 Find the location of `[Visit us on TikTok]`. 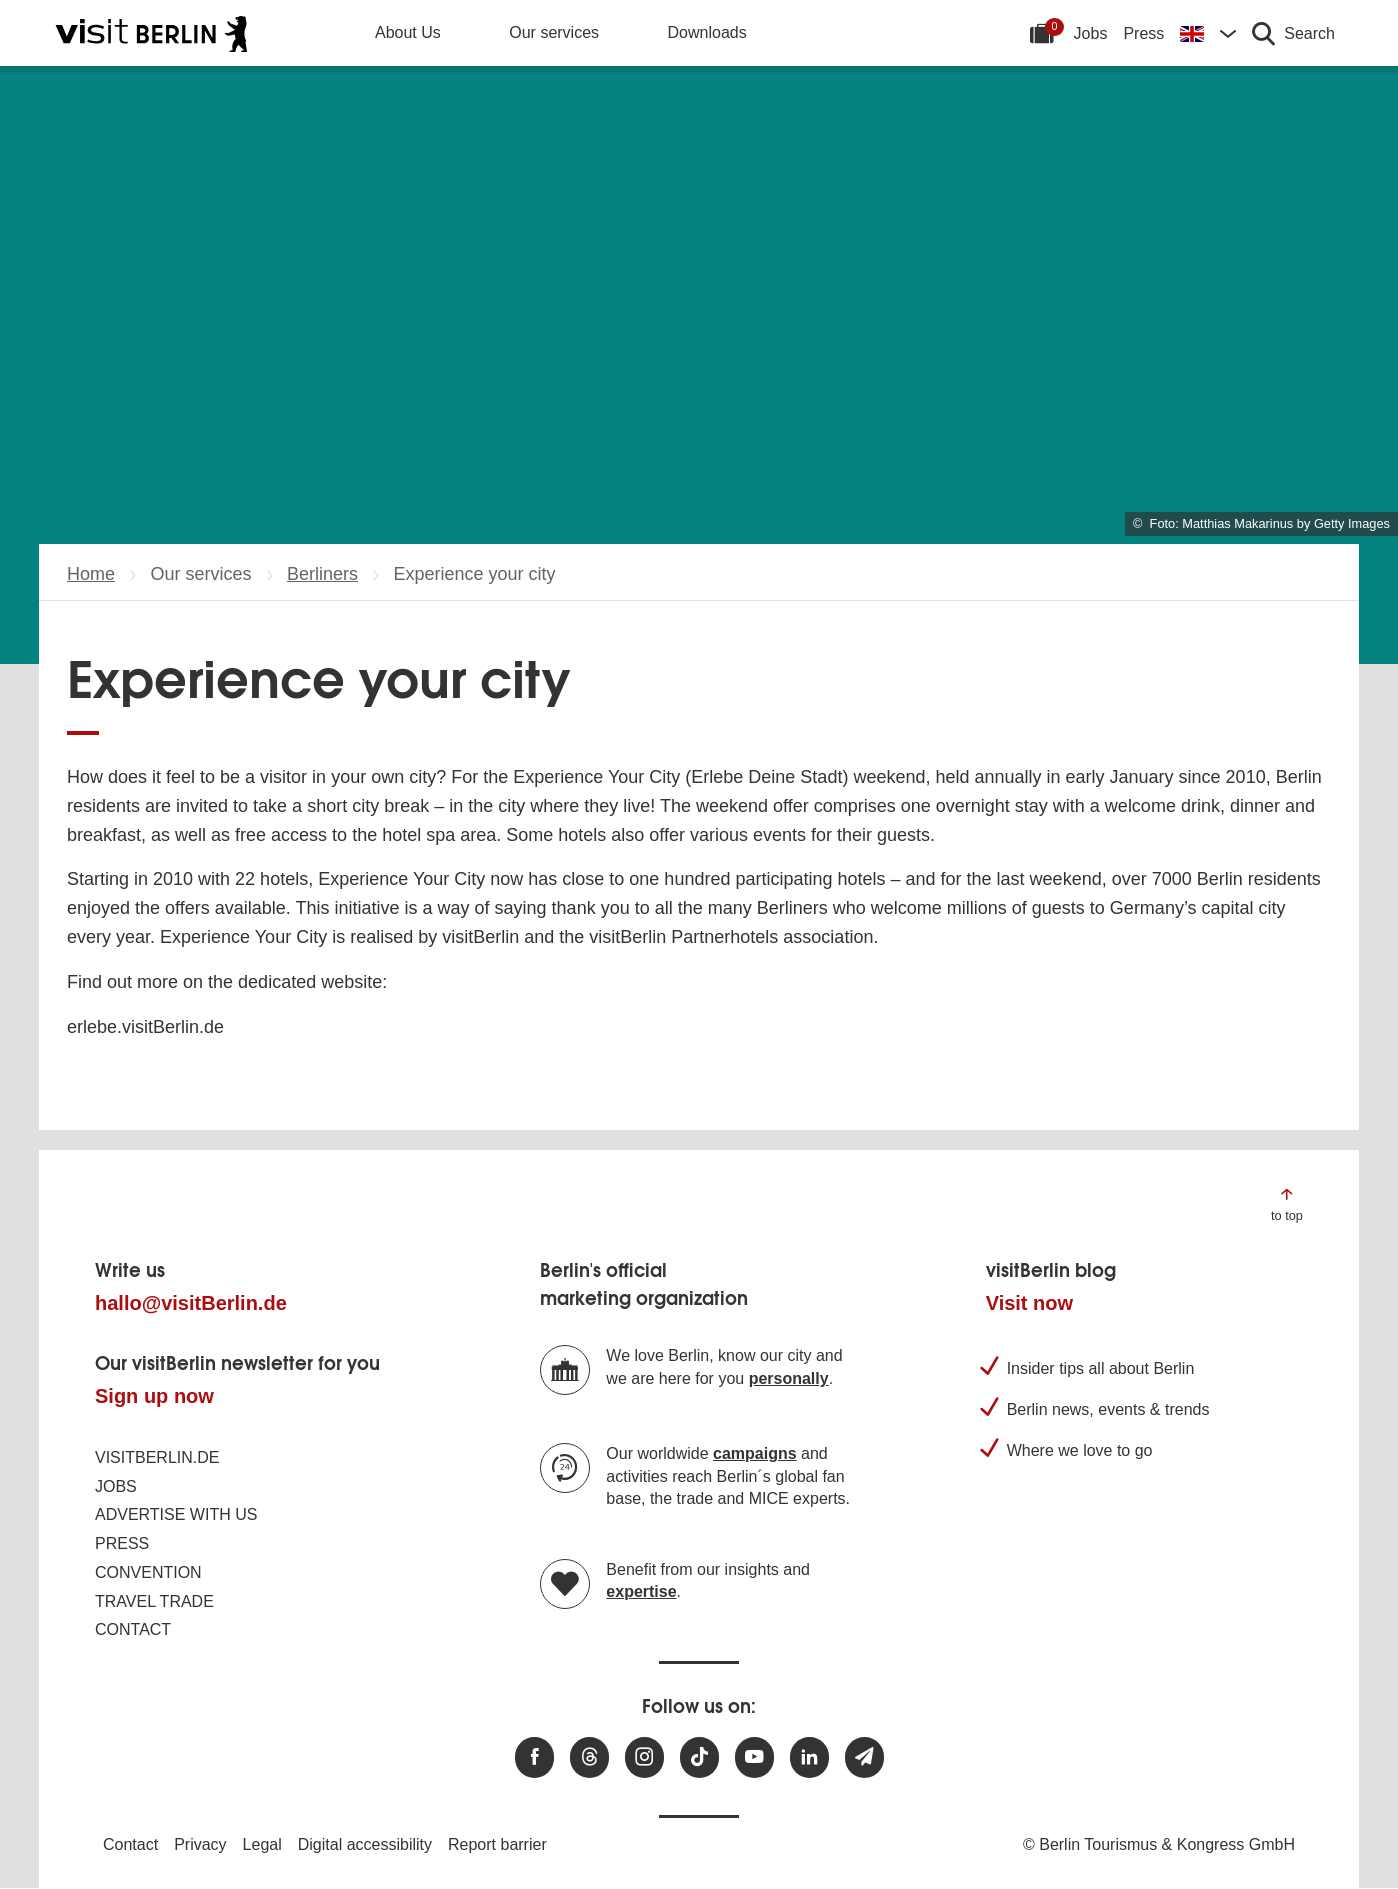

[Visit us on TikTok] is located at coordinates (699, 1757).